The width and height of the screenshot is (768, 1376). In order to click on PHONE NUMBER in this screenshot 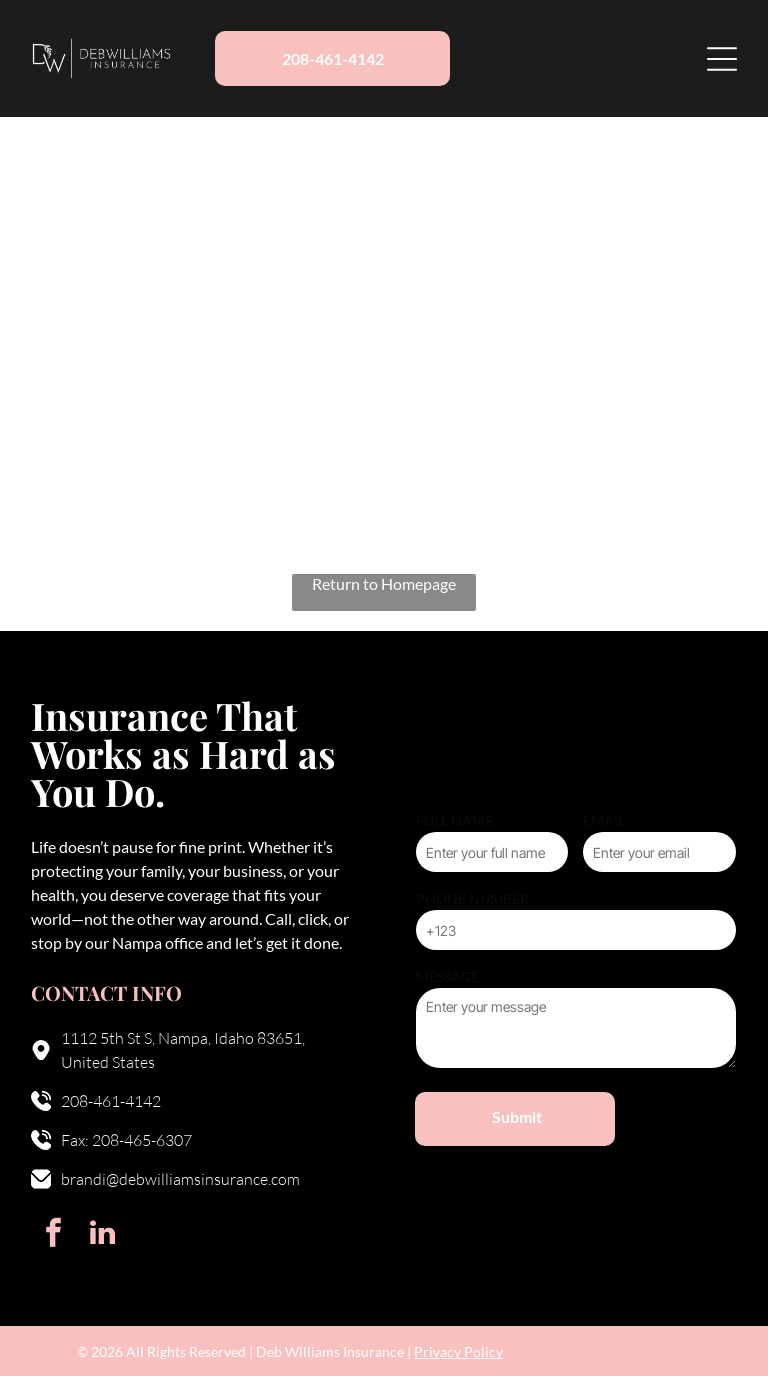, I will do `click(472, 898)`.